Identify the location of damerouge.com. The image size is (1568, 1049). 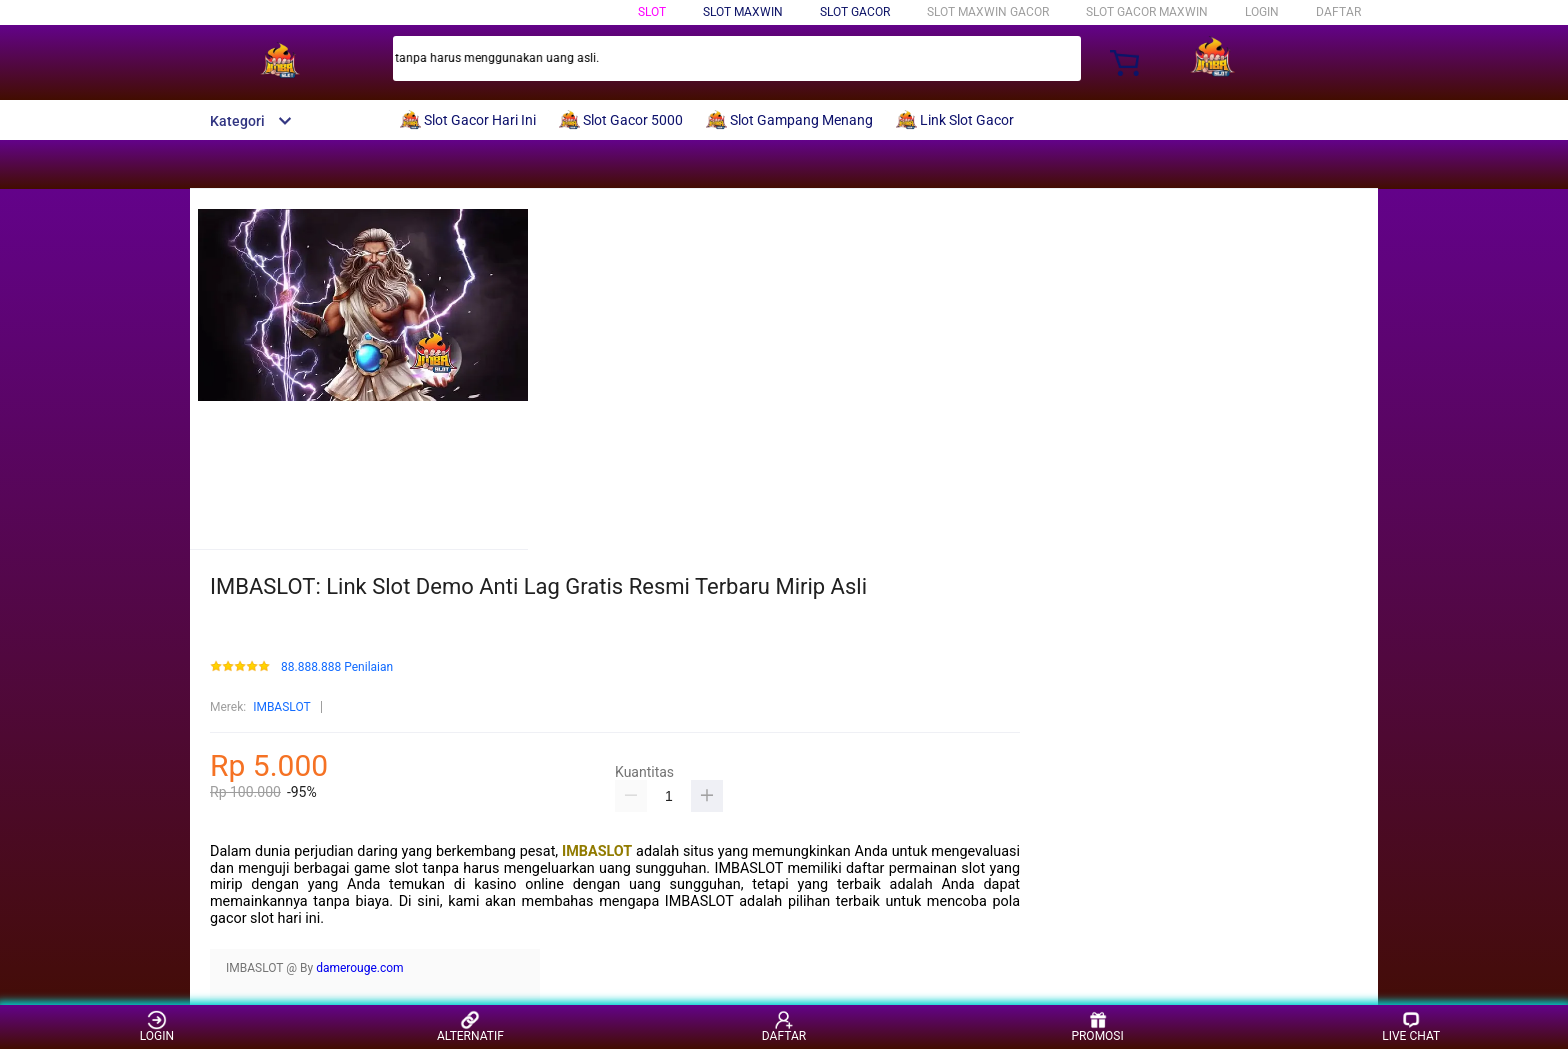
(360, 968).